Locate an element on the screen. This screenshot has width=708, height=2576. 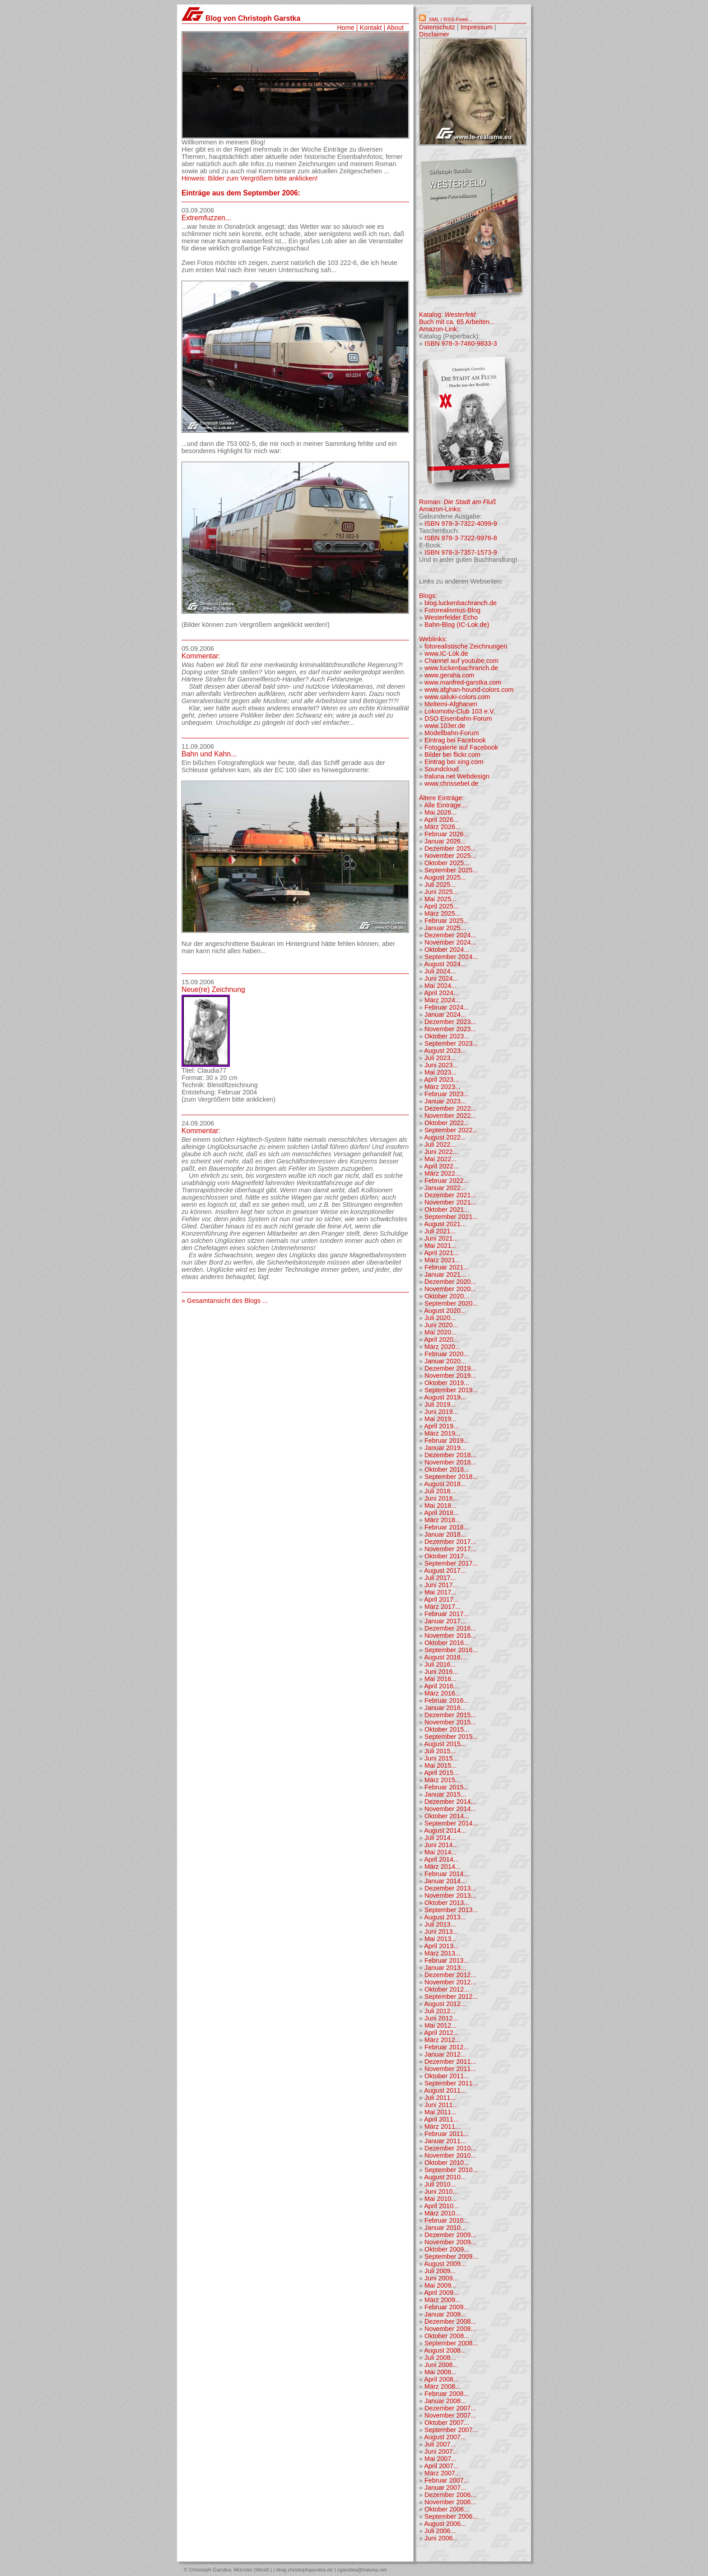
Januar 2010... is located at coordinates (445, 2227).